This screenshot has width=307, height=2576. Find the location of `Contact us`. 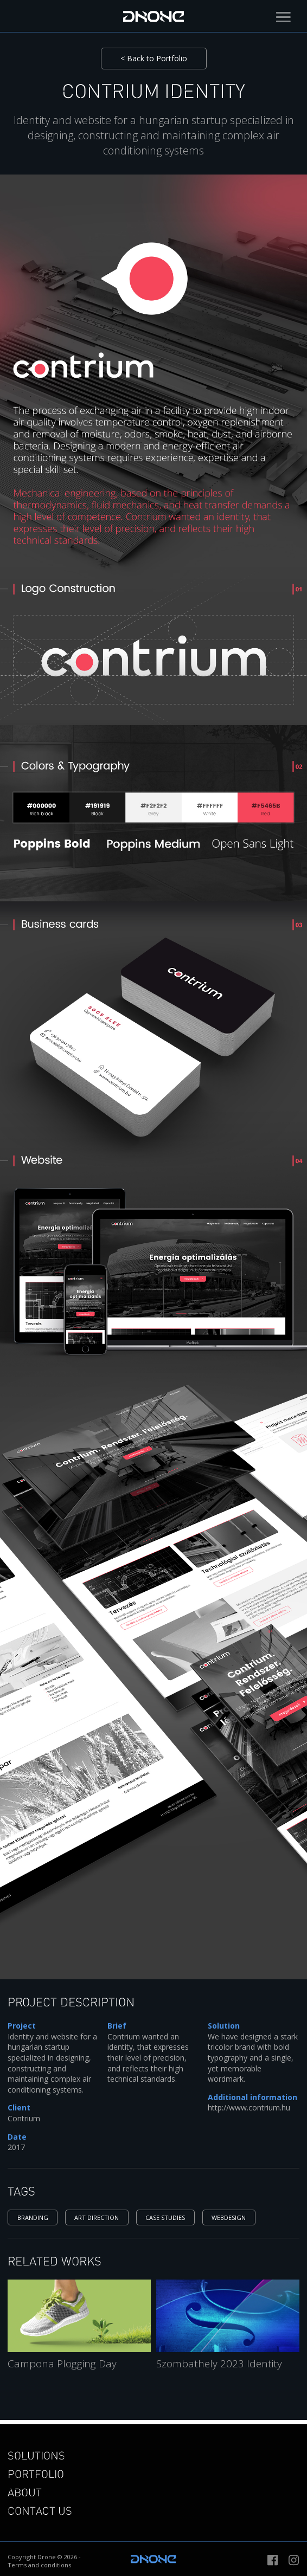

Contact us is located at coordinates (40, 2510).